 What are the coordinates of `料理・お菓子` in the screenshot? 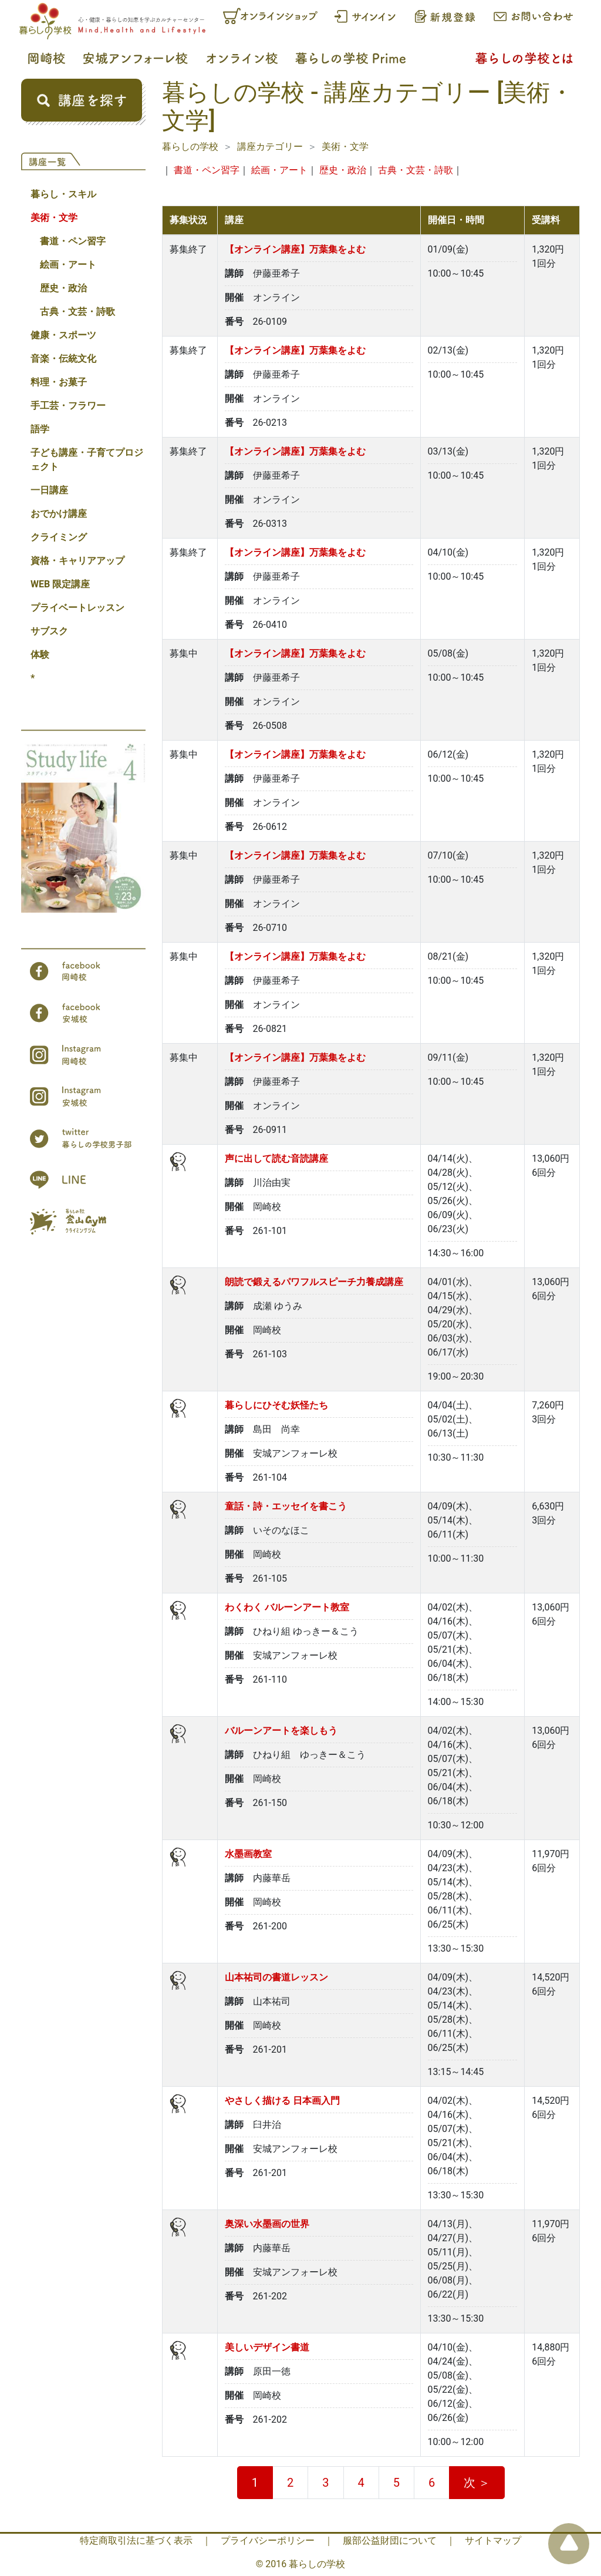 It's located at (59, 382).